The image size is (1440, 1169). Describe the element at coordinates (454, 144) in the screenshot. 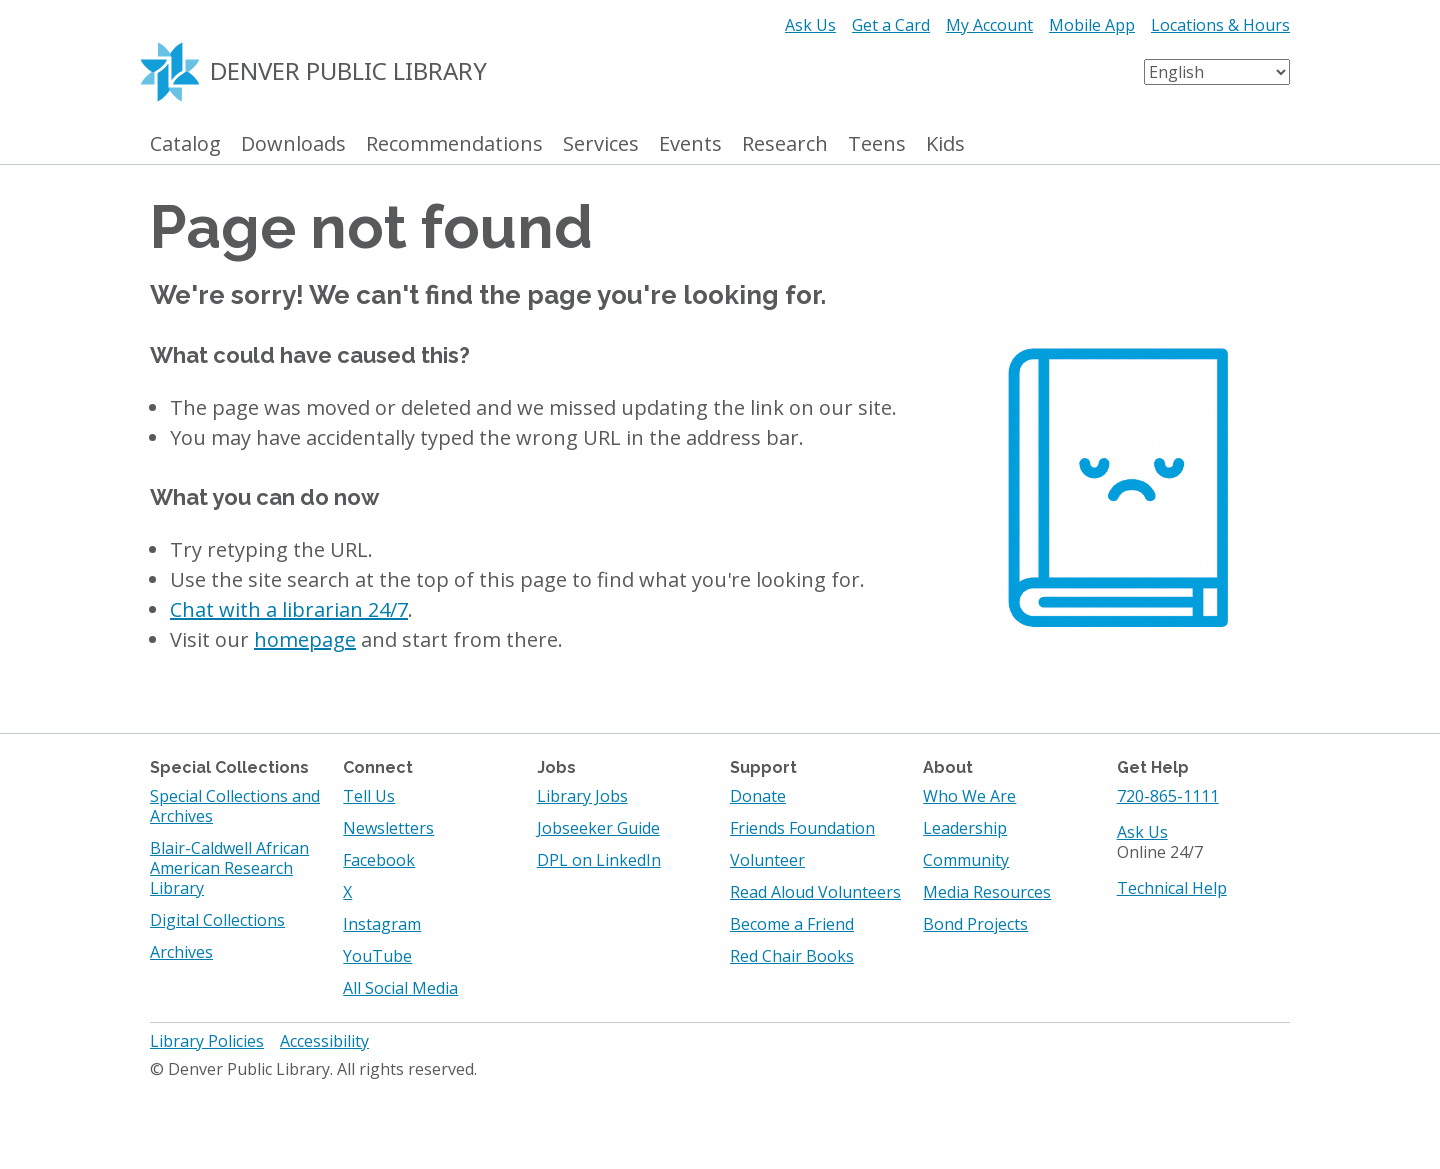

I see `Recommendations` at that location.